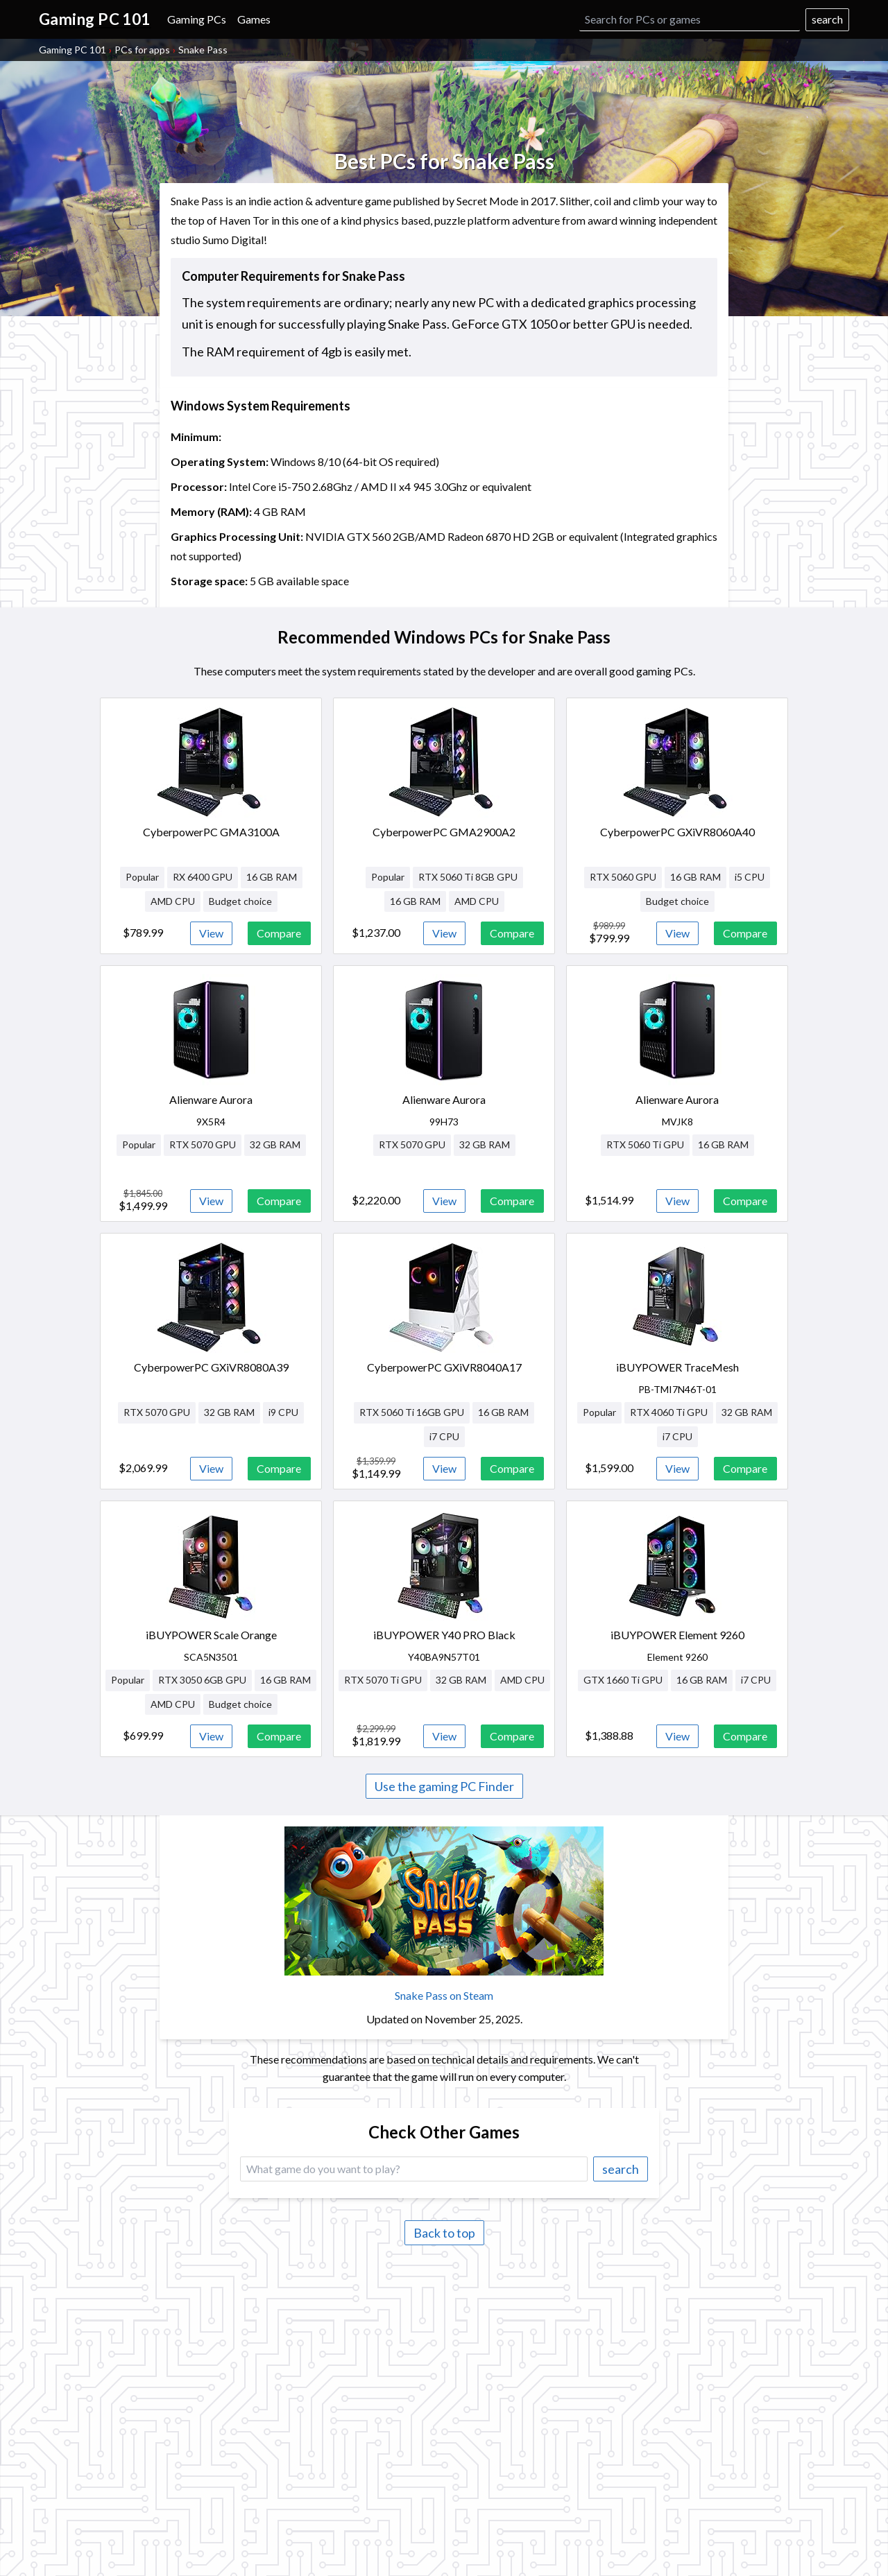 The height and width of the screenshot is (2576, 888). I want to click on Gaming PC 101, so click(72, 49).